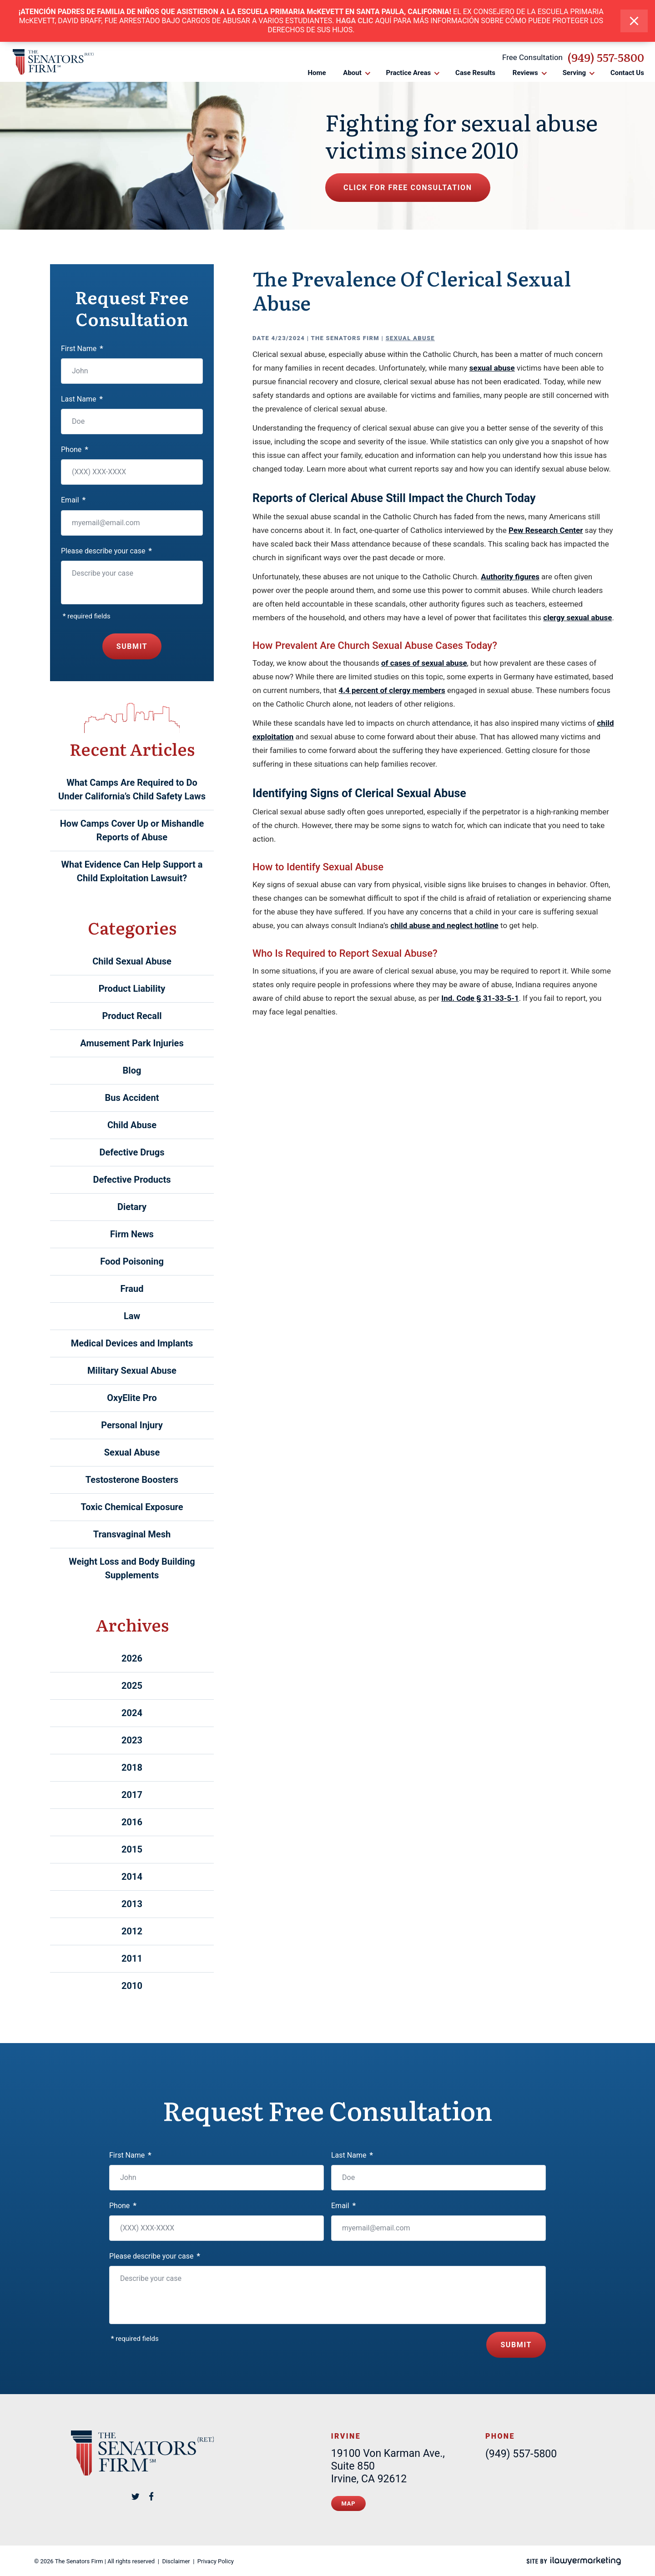 The width and height of the screenshot is (655, 2576). I want to click on 4.4 percent of clergy members, so click(391, 690).